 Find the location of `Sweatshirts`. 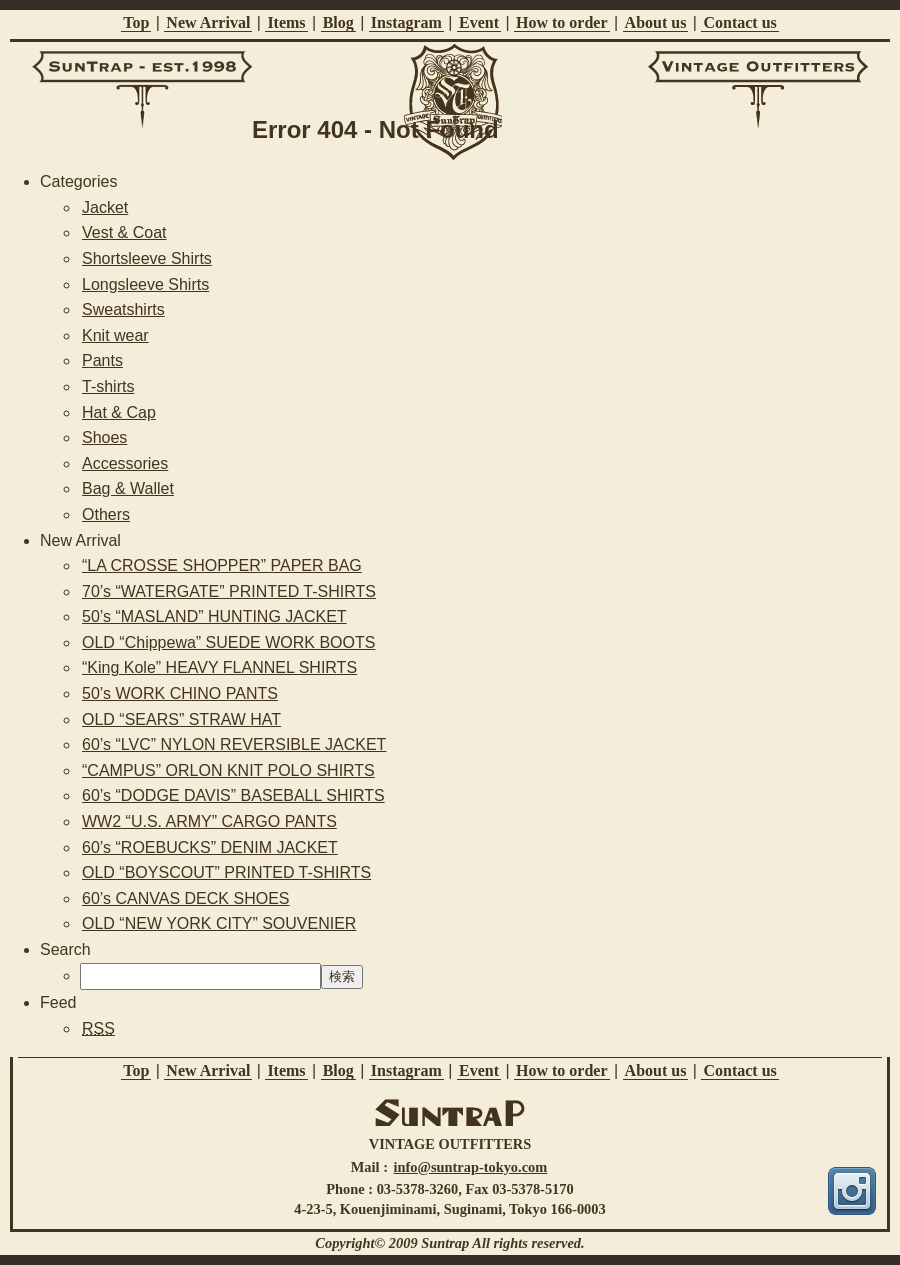

Sweatshirts is located at coordinates (123, 309).